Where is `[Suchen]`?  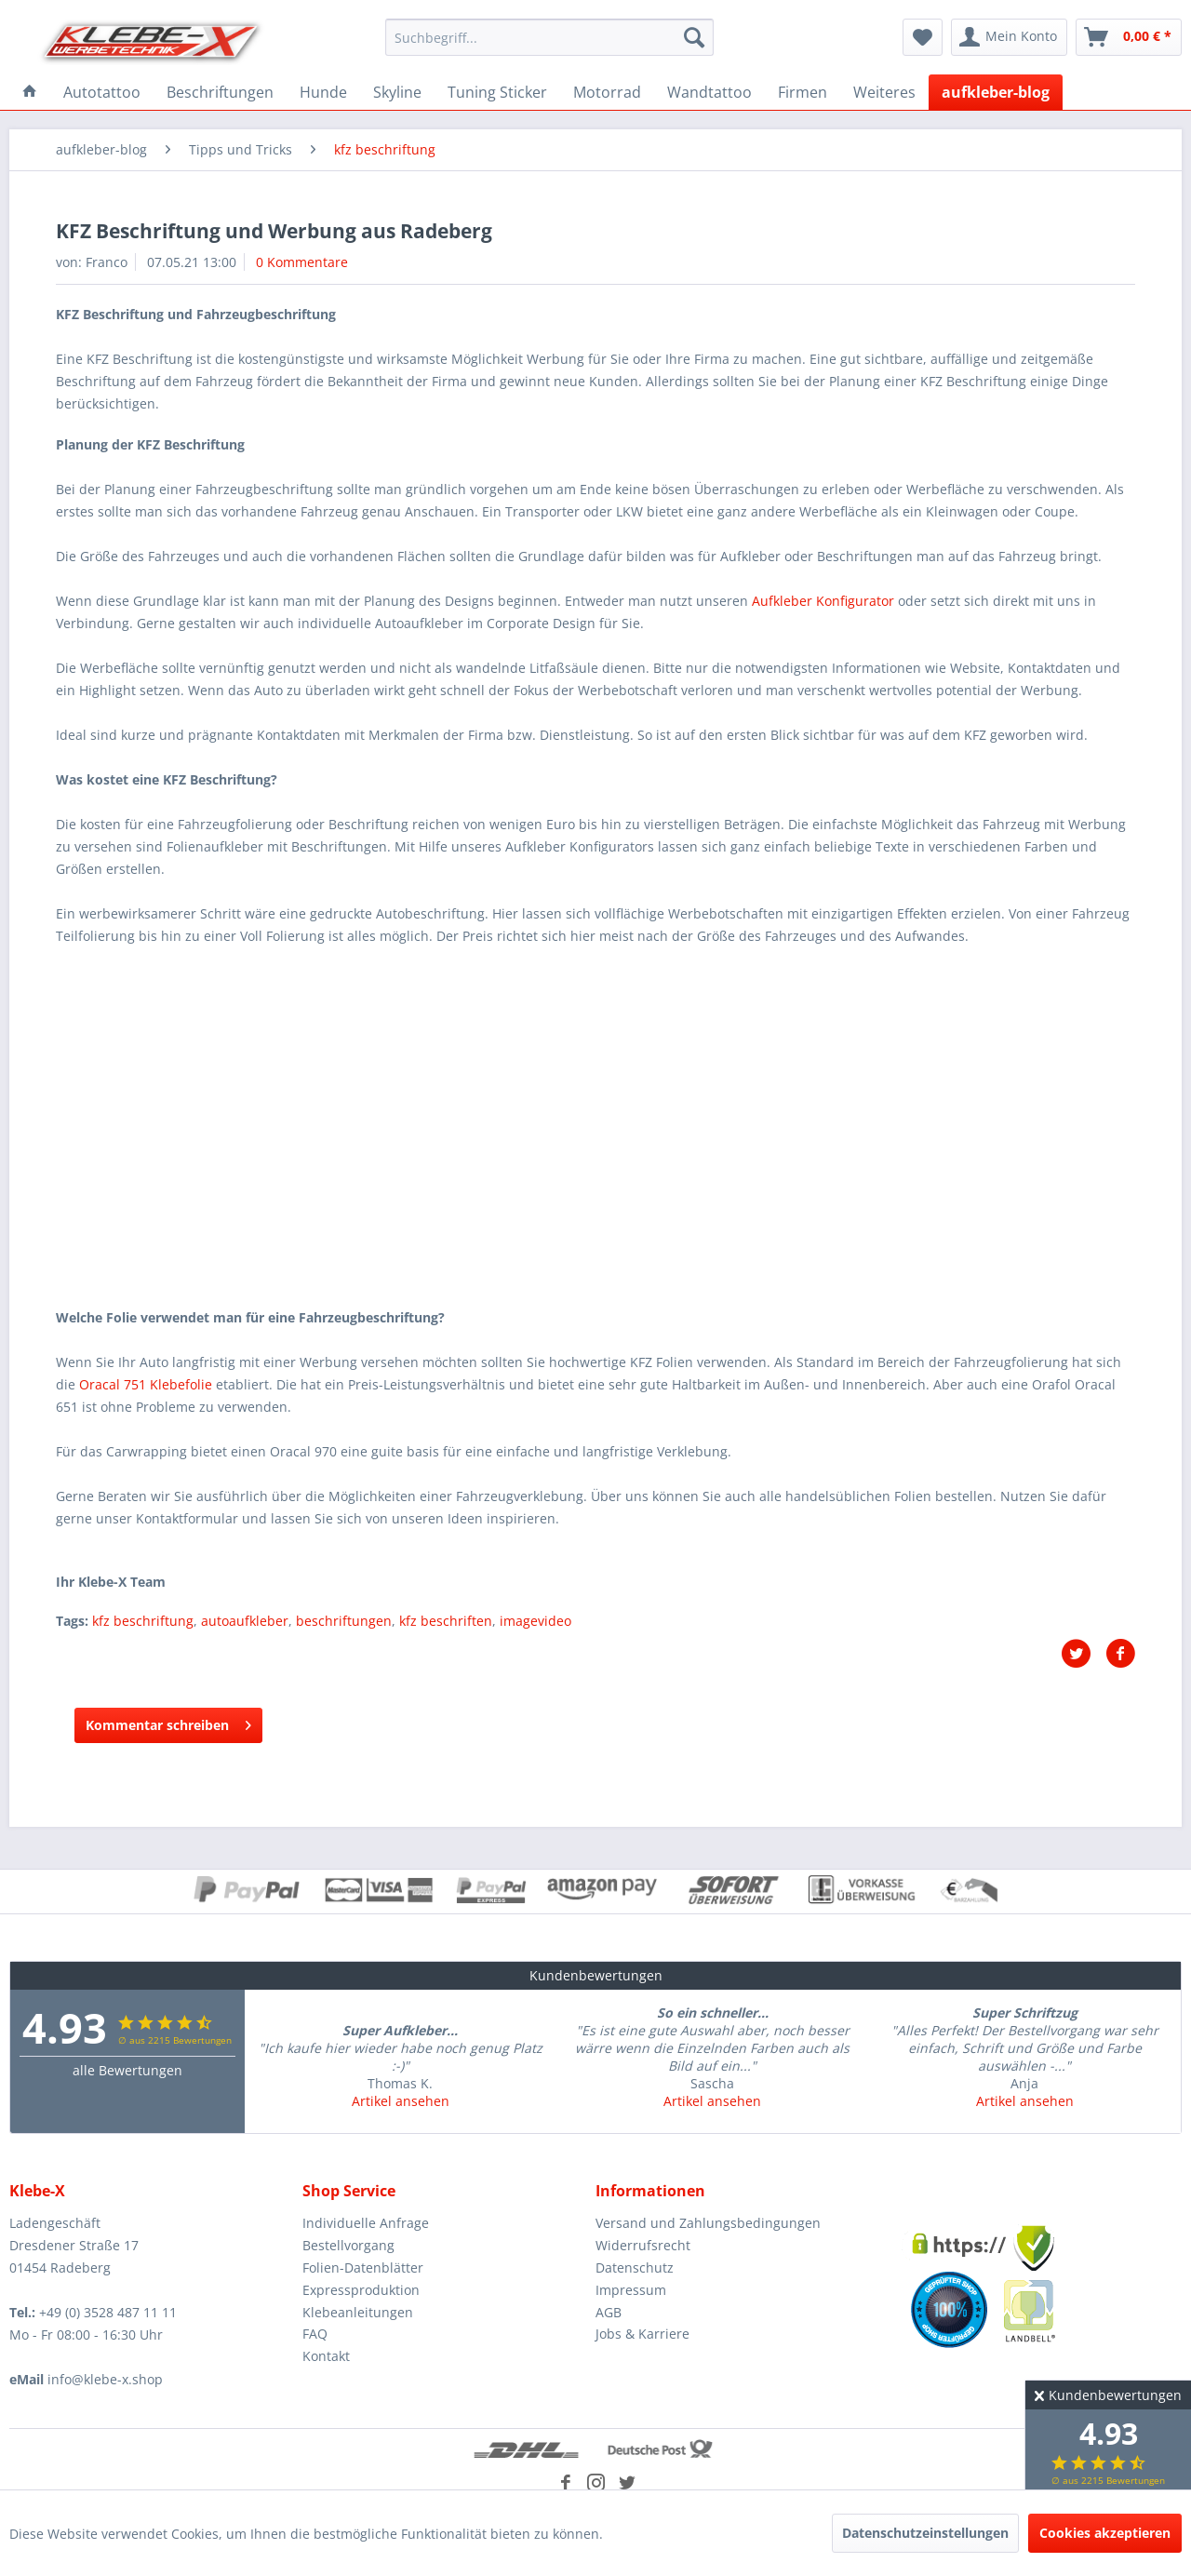 [Suchen] is located at coordinates (694, 37).